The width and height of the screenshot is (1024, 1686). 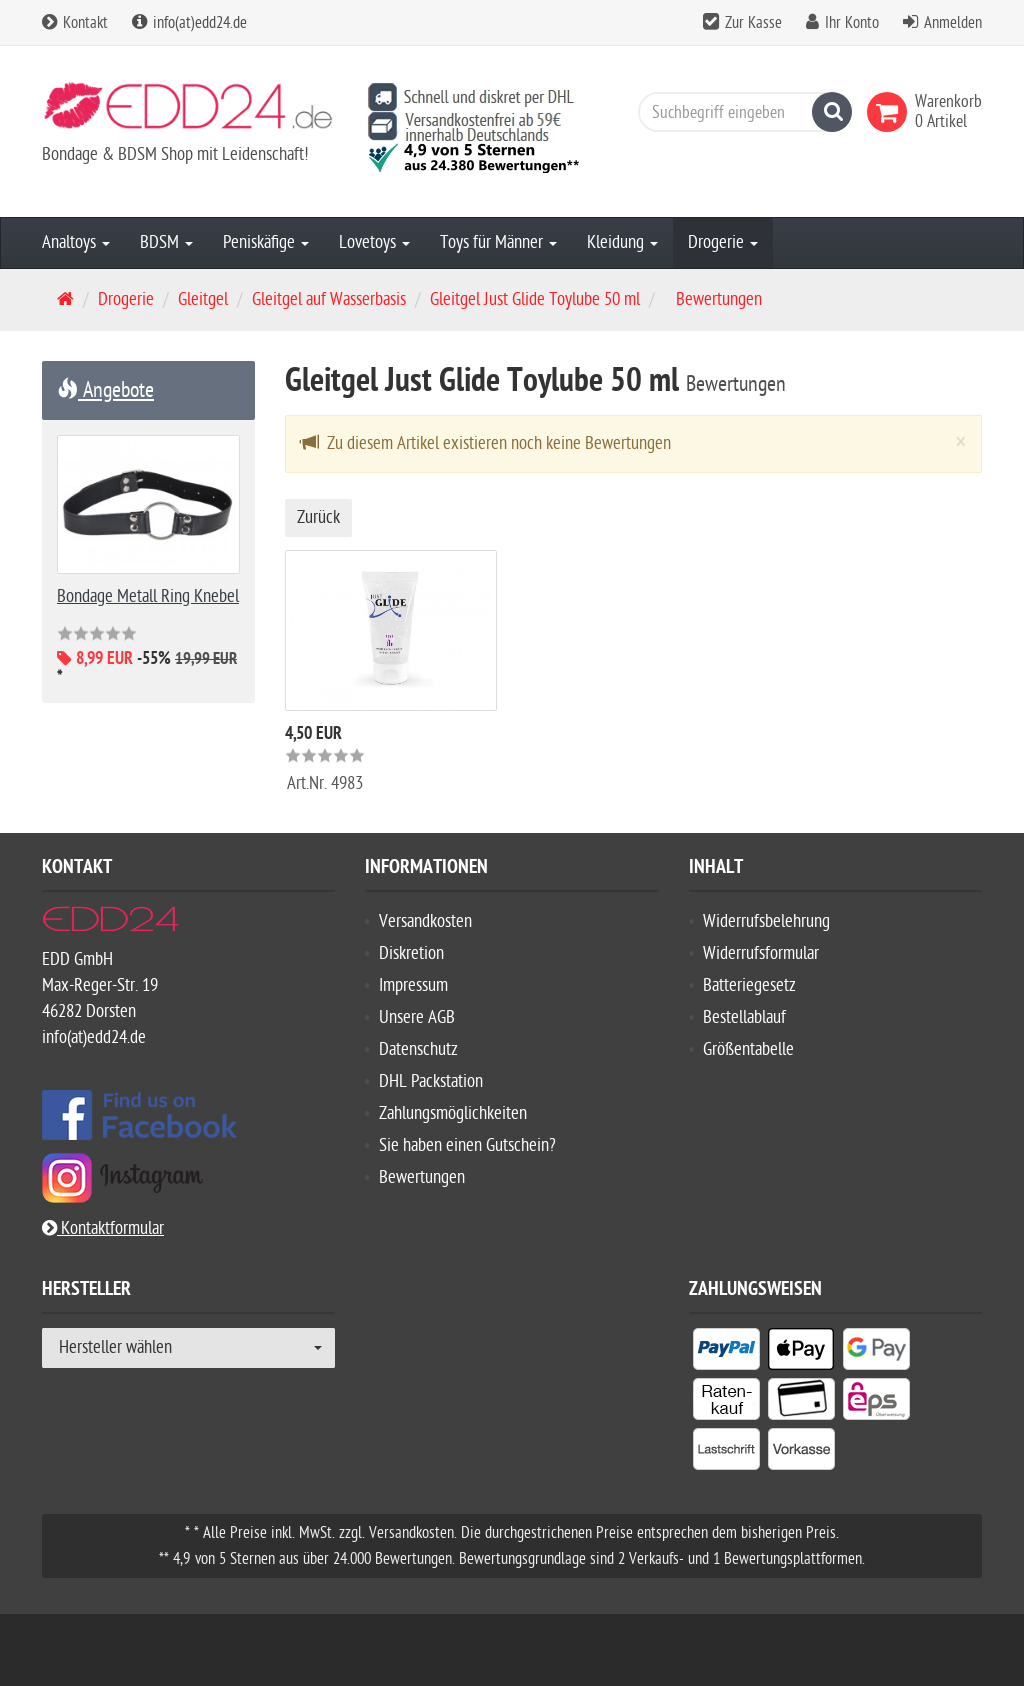 I want to click on Versandkosten, so click(x=425, y=921).